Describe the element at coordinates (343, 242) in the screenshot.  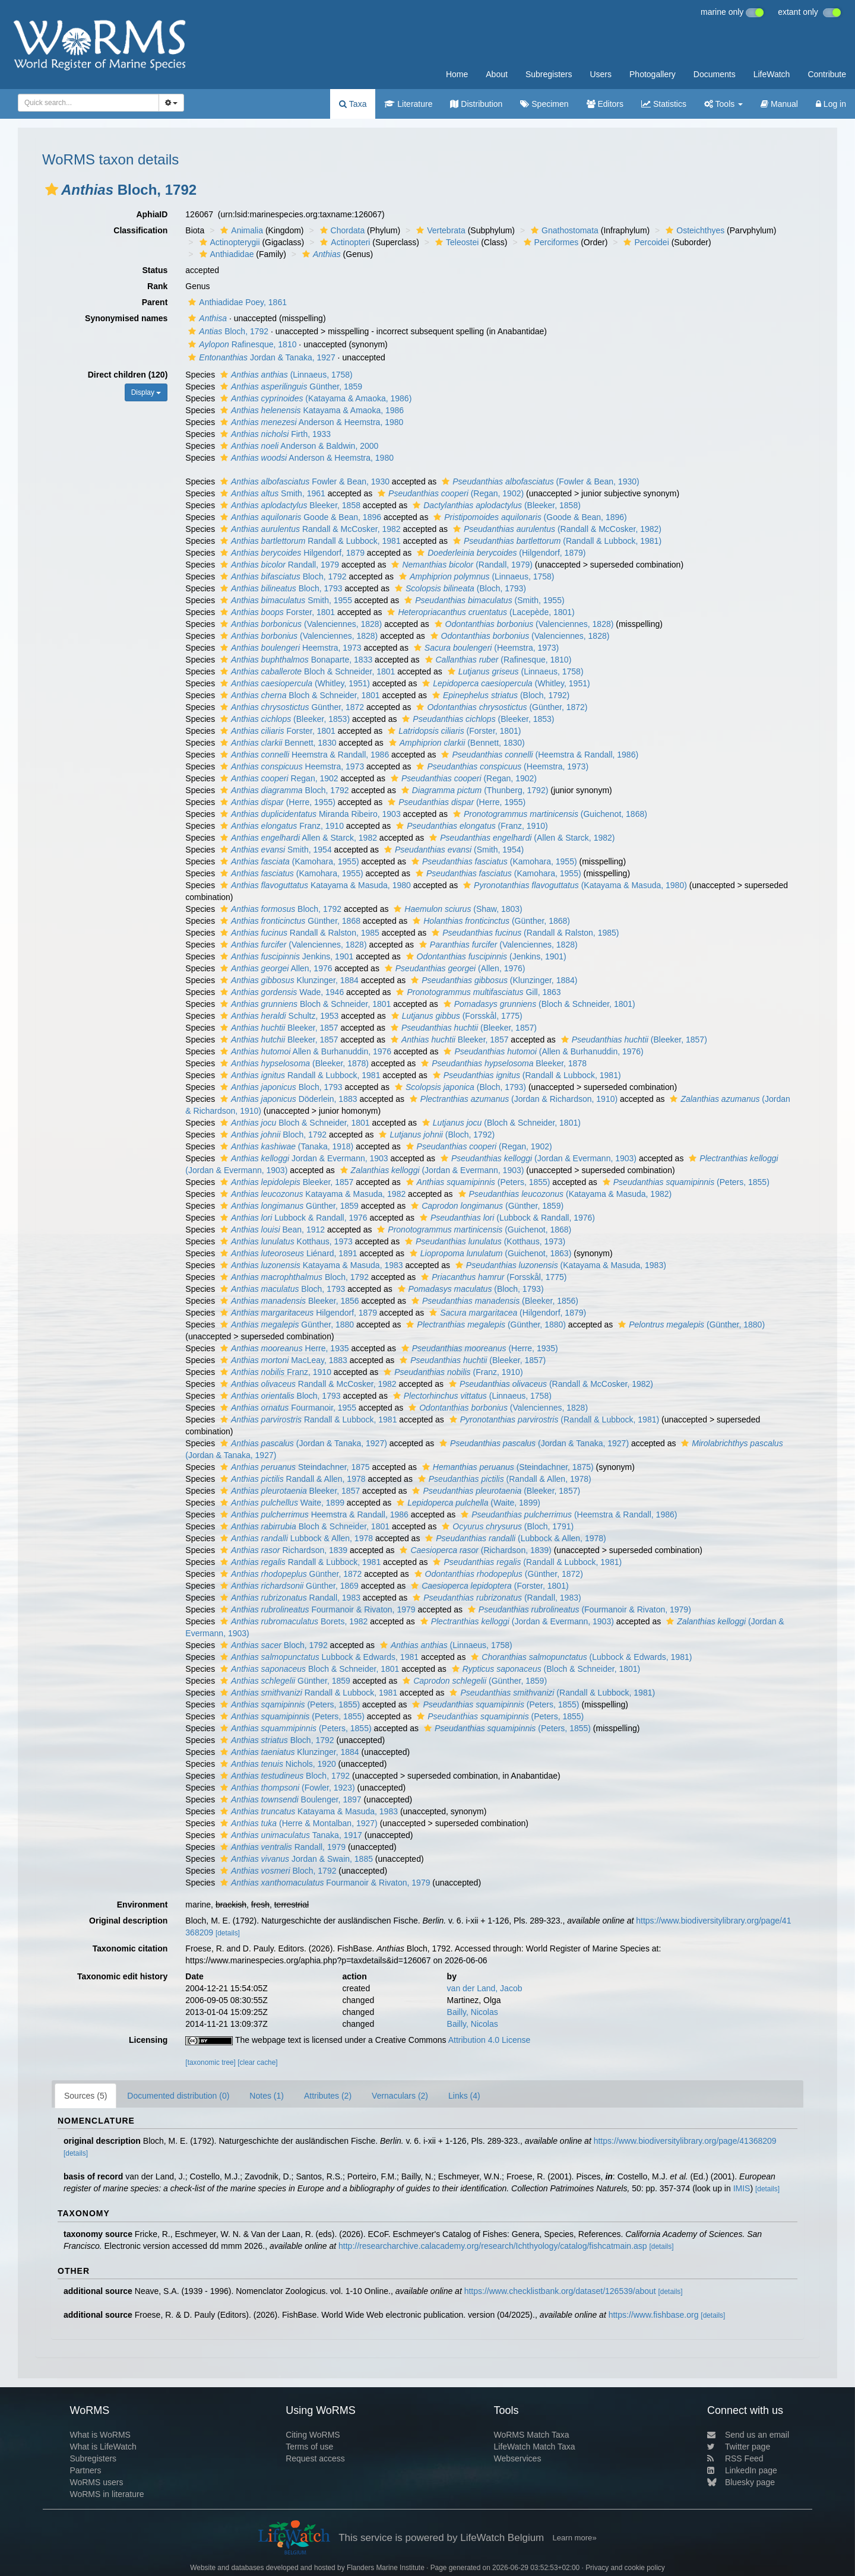
I see `Actinopteri` at that location.